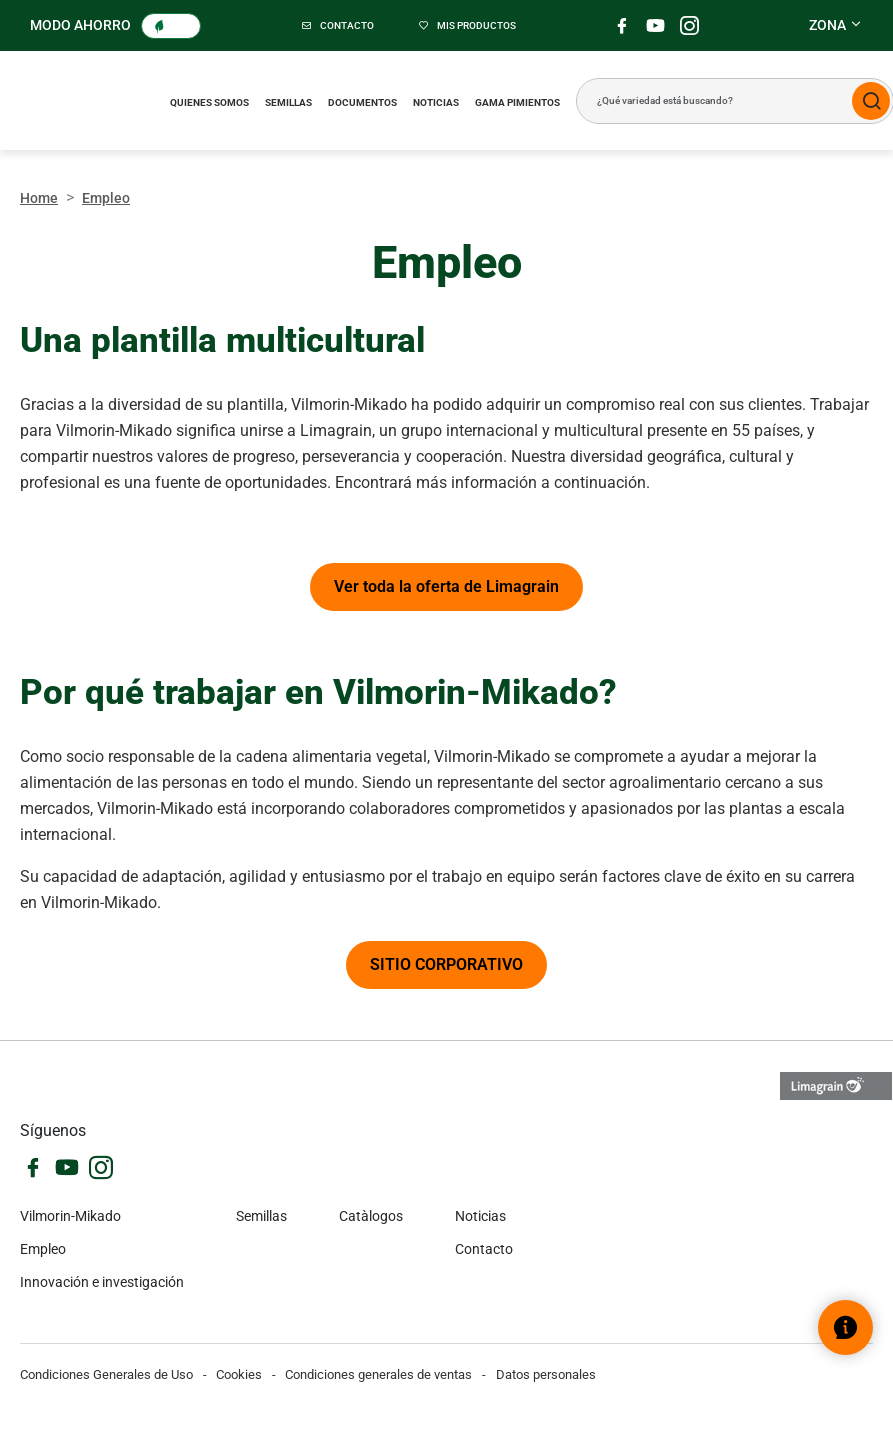 The image size is (893, 1446). What do you see at coordinates (39, 198) in the screenshot?
I see `Home` at bounding box center [39, 198].